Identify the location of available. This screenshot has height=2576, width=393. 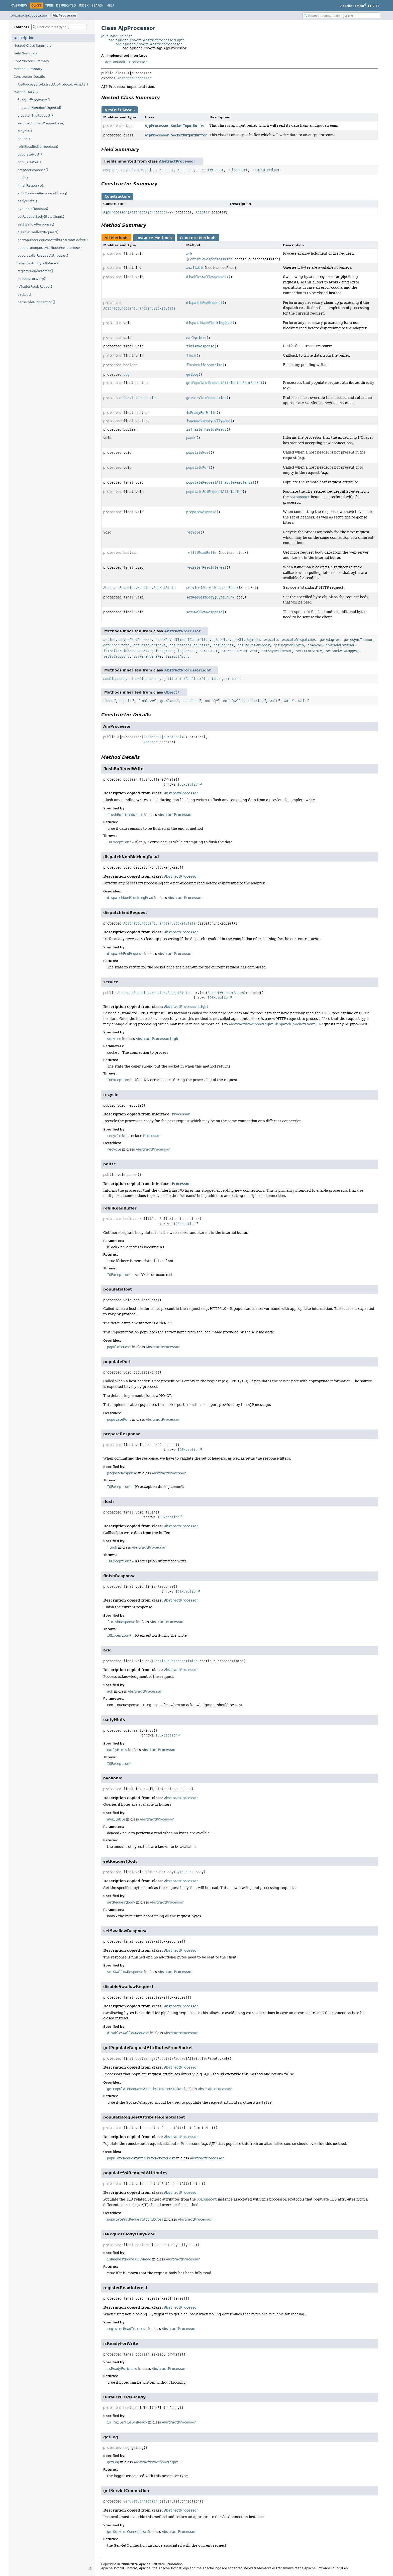
(195, 268).